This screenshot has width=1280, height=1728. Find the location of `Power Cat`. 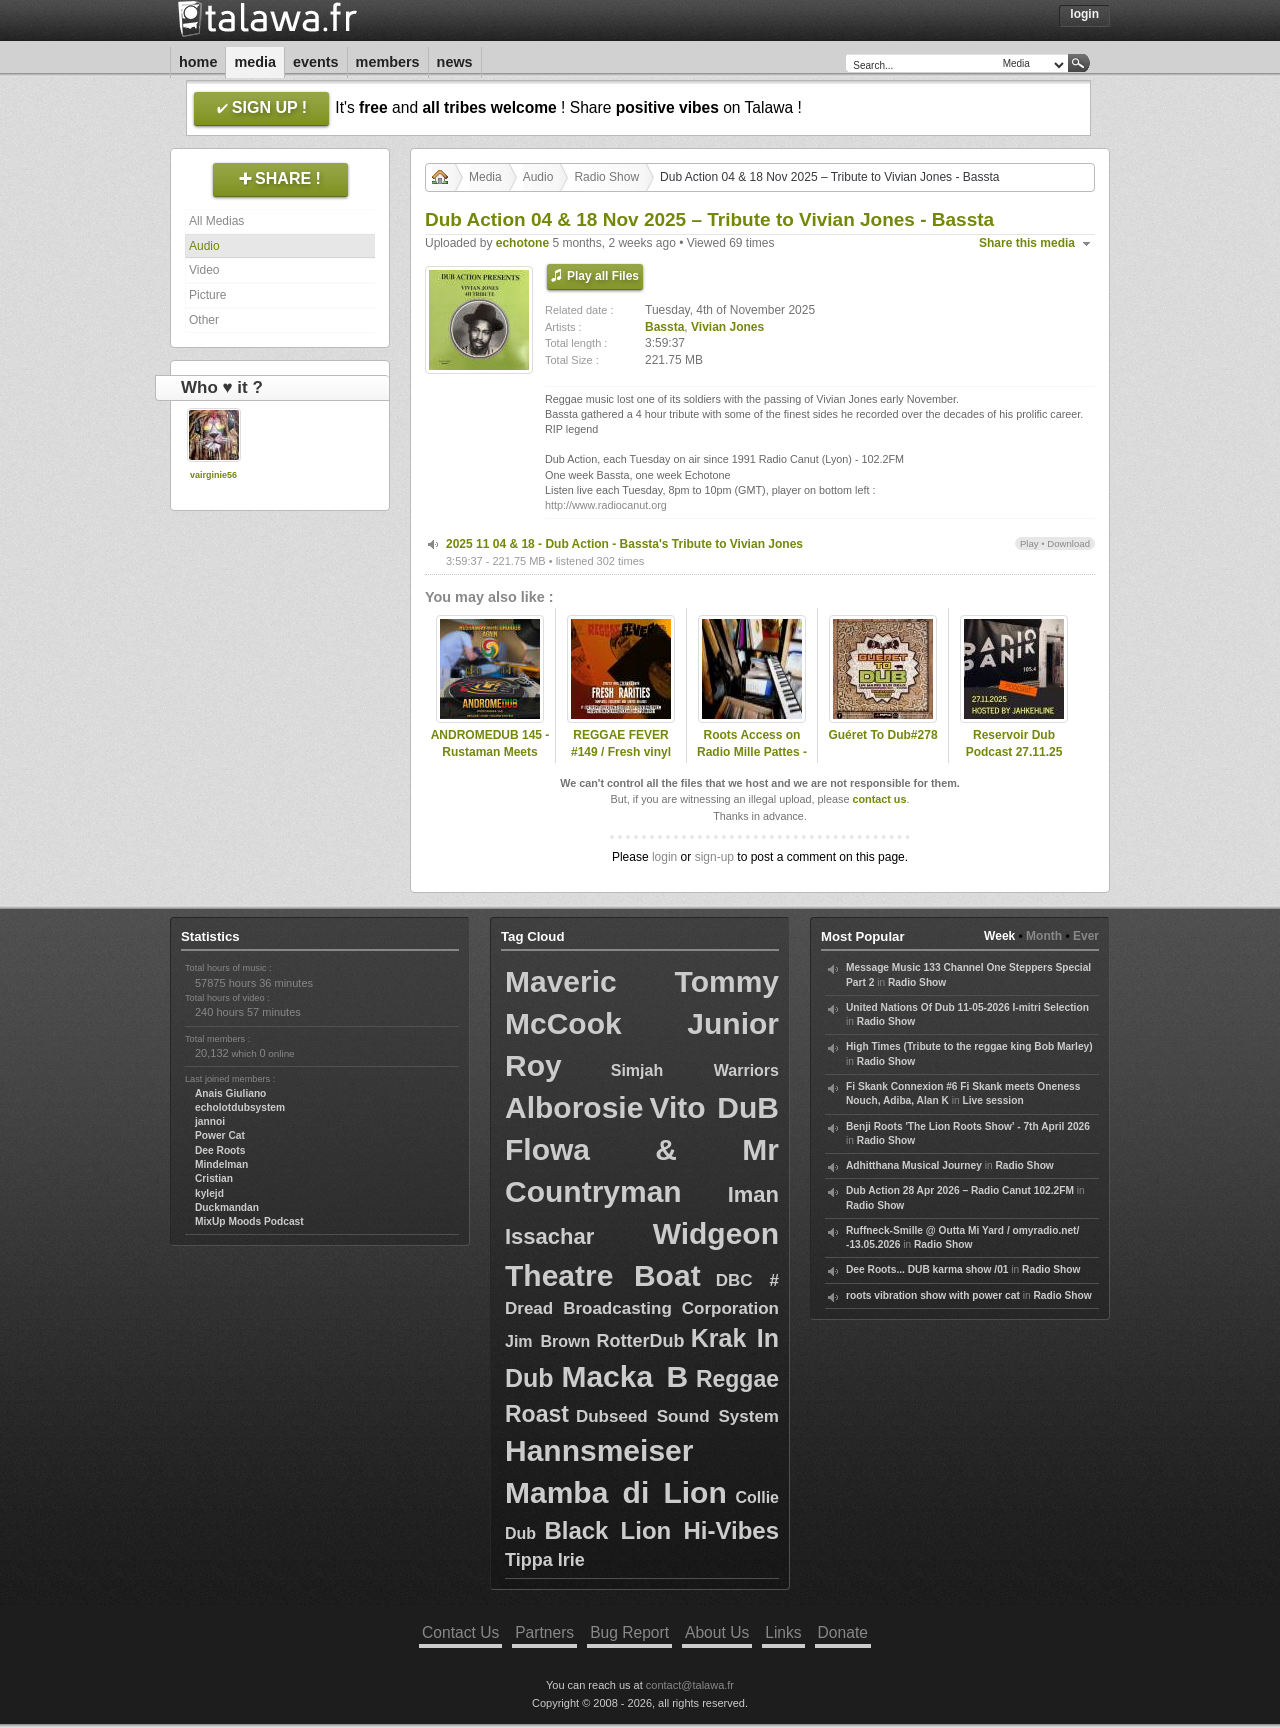

Power Cat is located at coordinates (220, 1135).